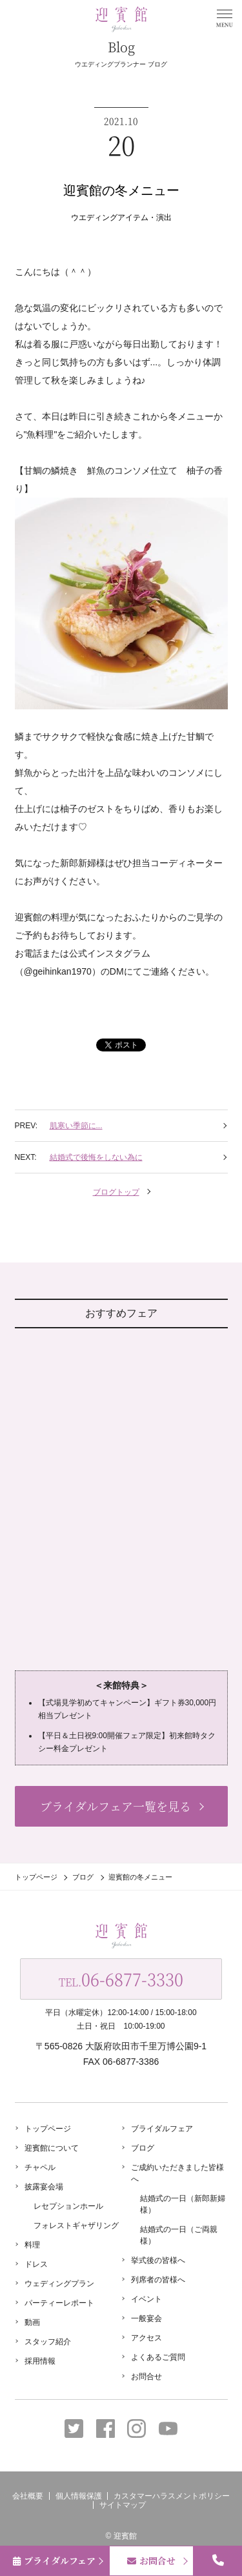 This screenshot has height=2576, width=242. Describe the element at coordinates (40, 2167) in the screenshot. I see `チャペル` at that location.